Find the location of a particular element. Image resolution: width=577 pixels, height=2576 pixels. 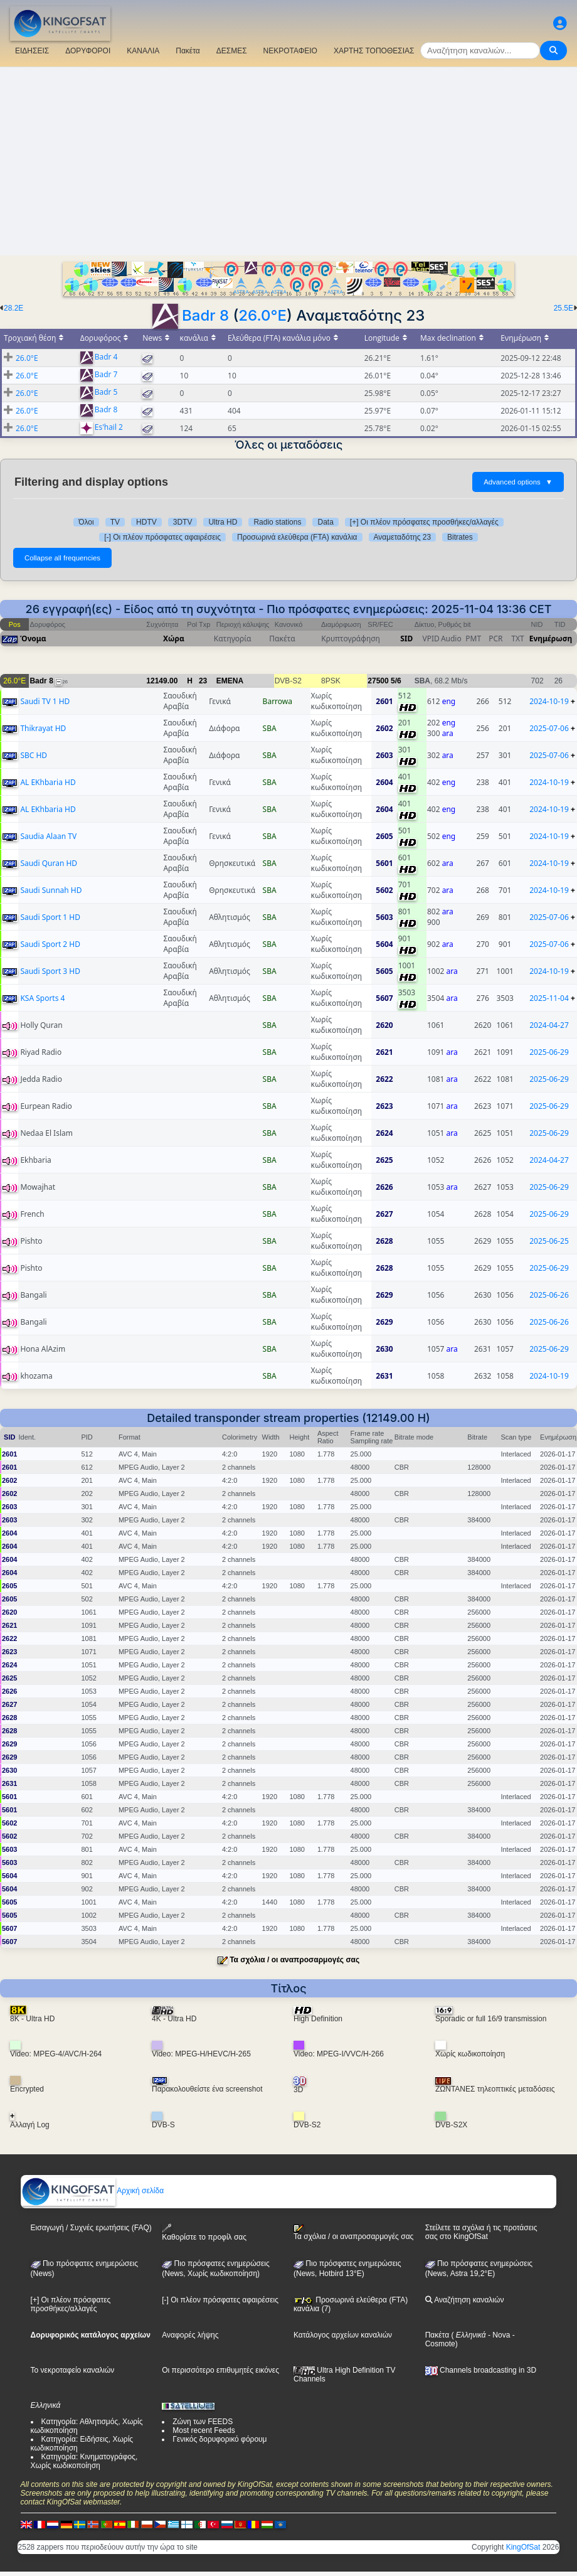

HDTV is located at coordinates (146, 522).